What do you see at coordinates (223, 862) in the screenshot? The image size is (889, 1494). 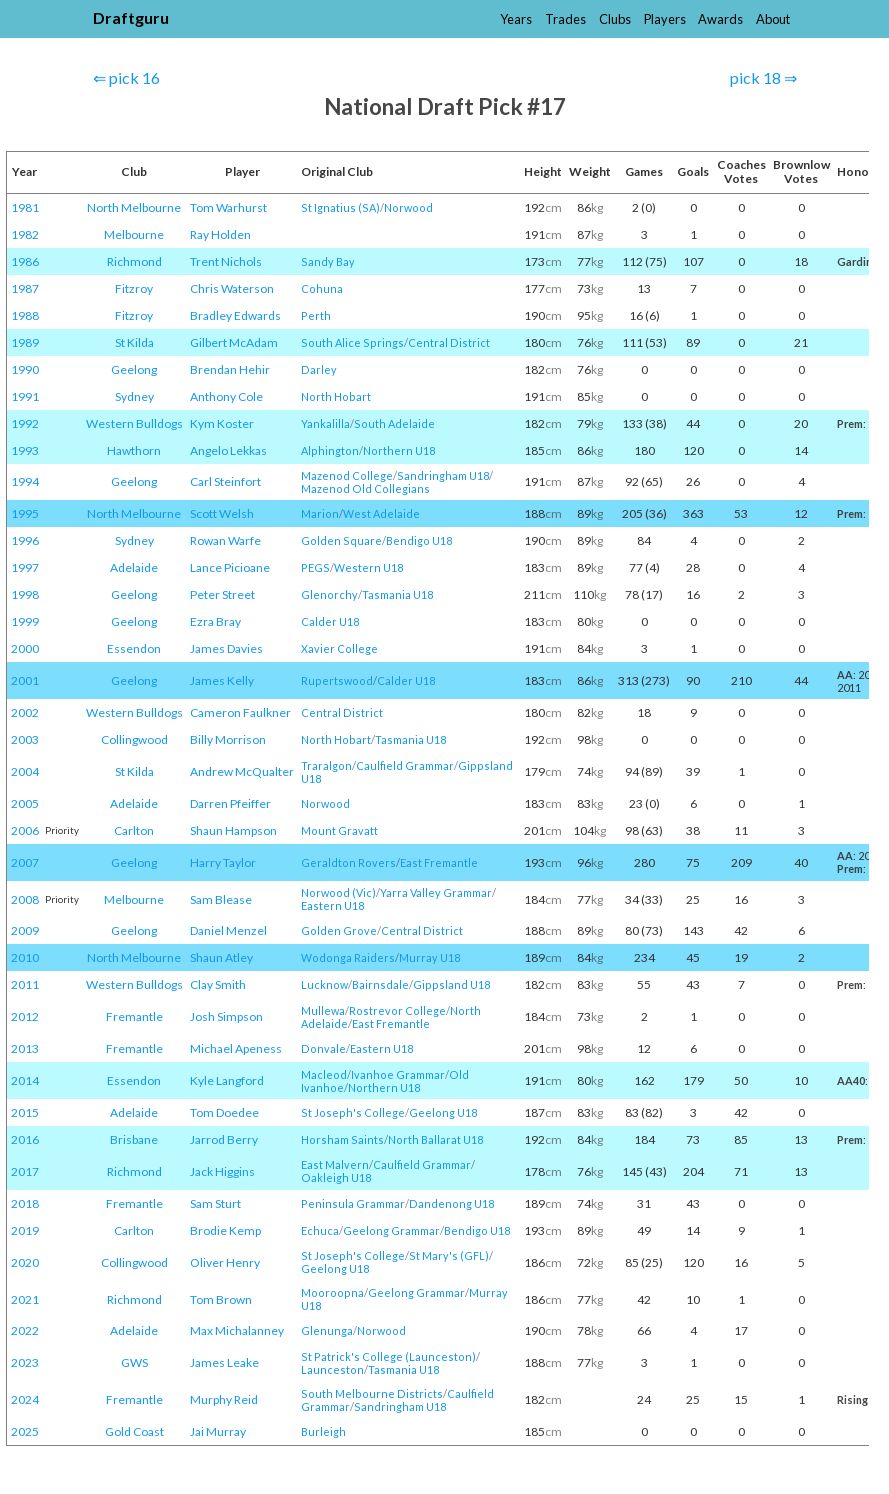 I see `Harry Taylor` at bounding box center [223, 862].